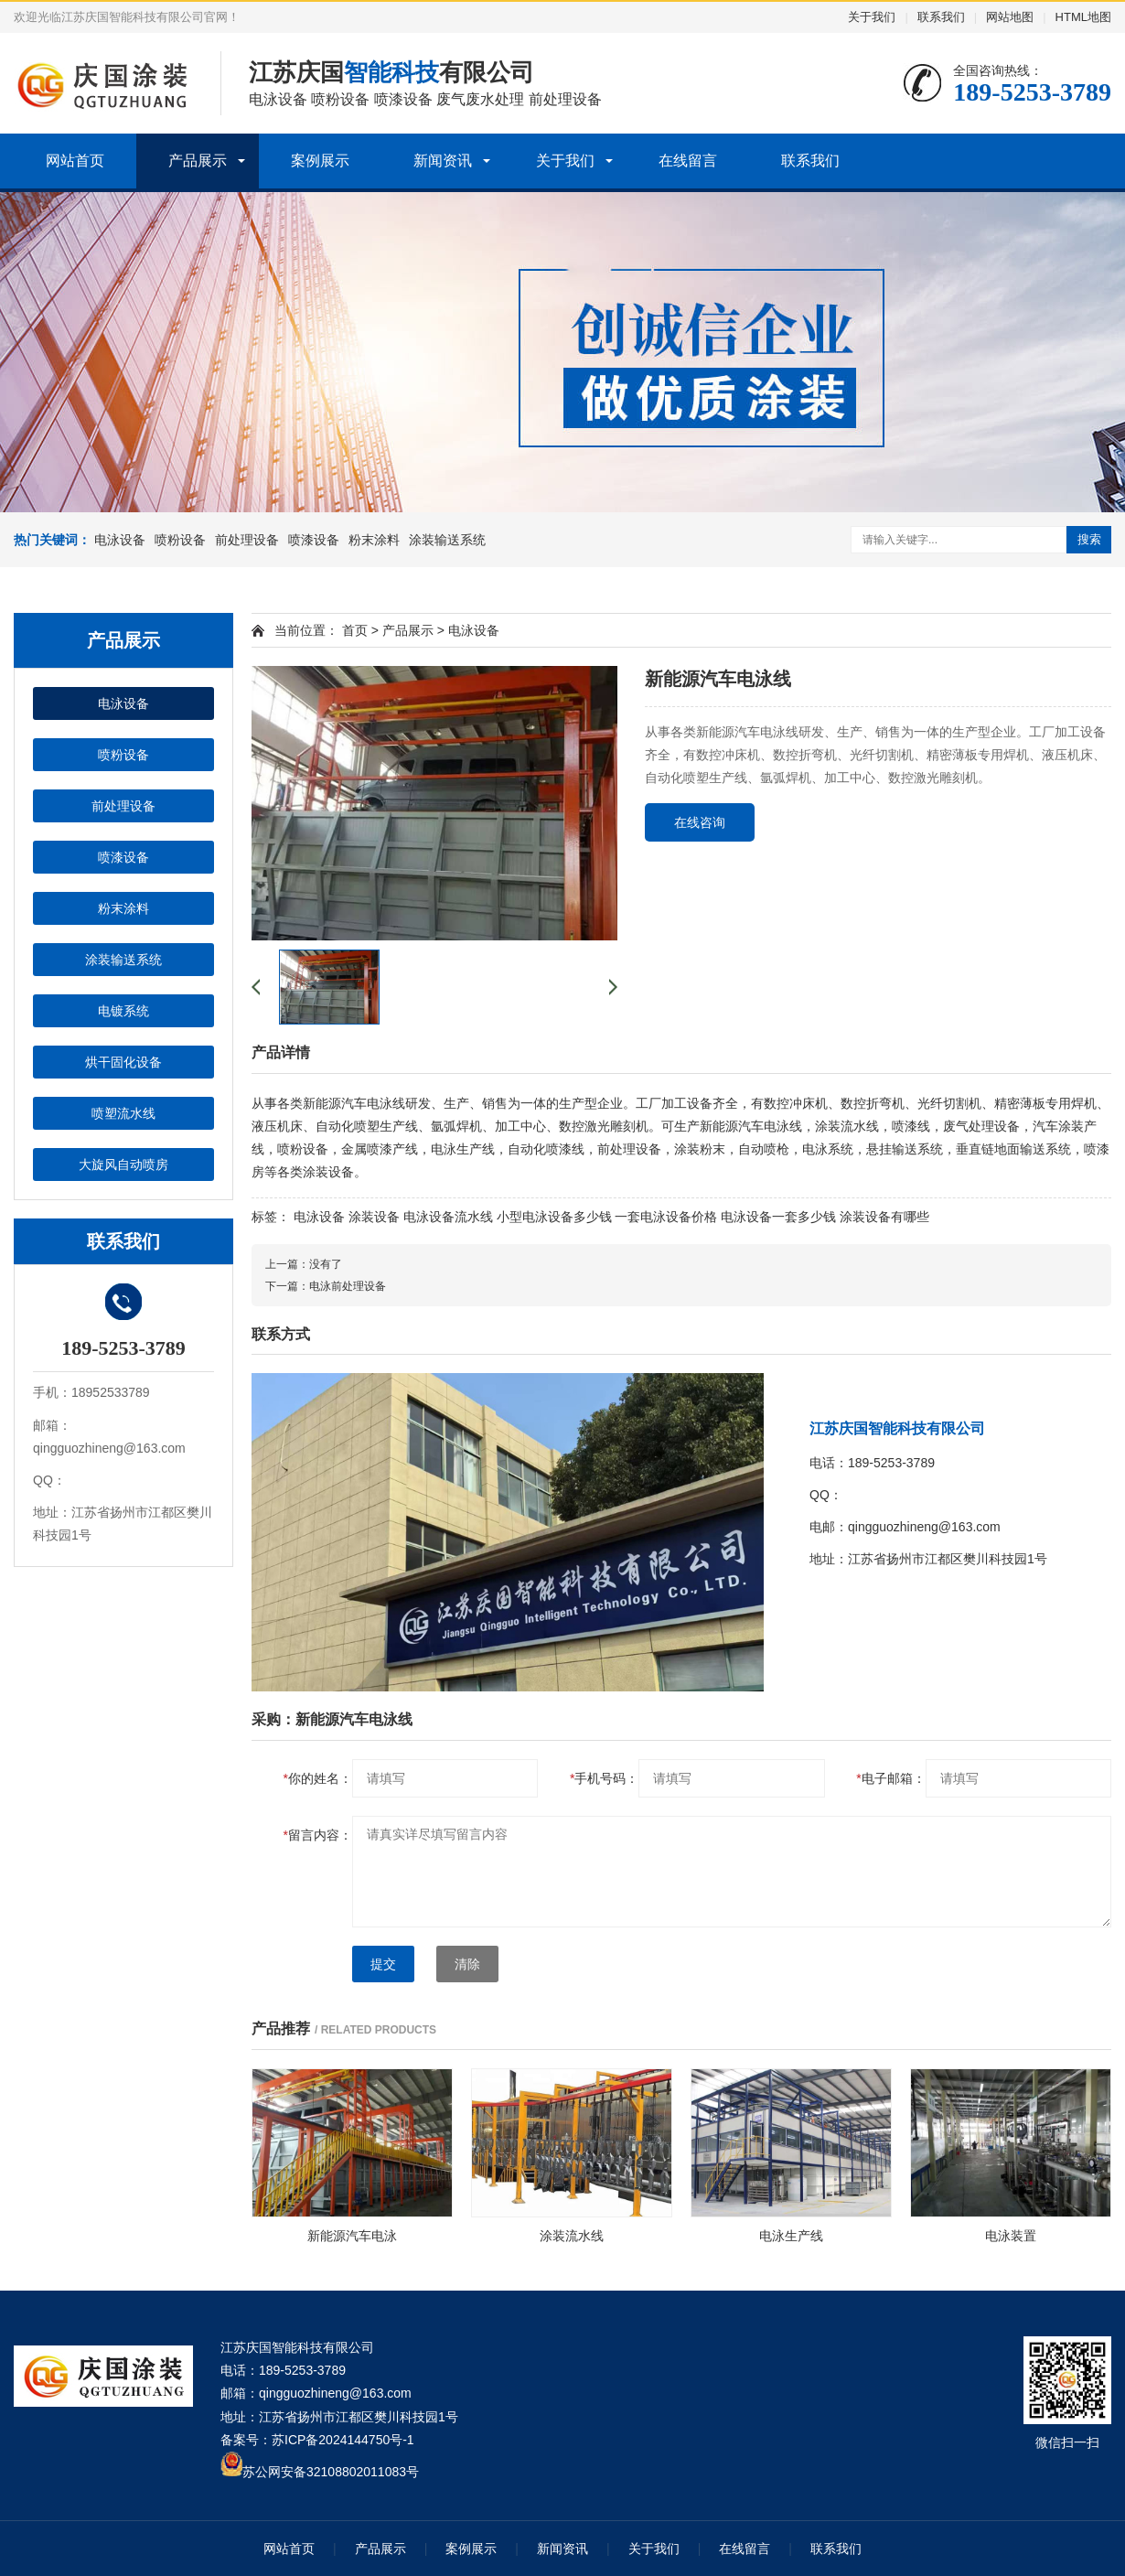  What do you see at coordinates (1010, 17) in the screenshot?
I see `网站地图` at bounding box center [1010, 17].